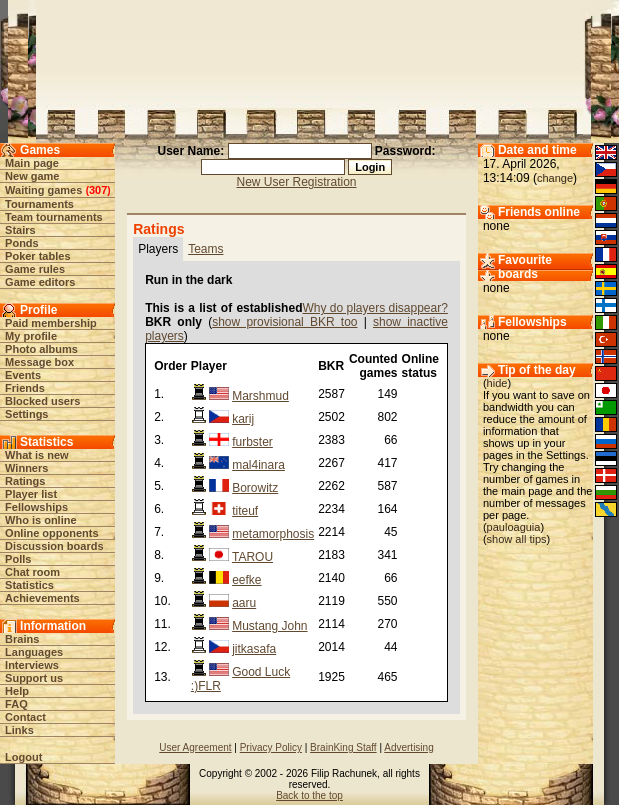 The image size is (619, 805). I want to click on Support us, so click(34, 678).